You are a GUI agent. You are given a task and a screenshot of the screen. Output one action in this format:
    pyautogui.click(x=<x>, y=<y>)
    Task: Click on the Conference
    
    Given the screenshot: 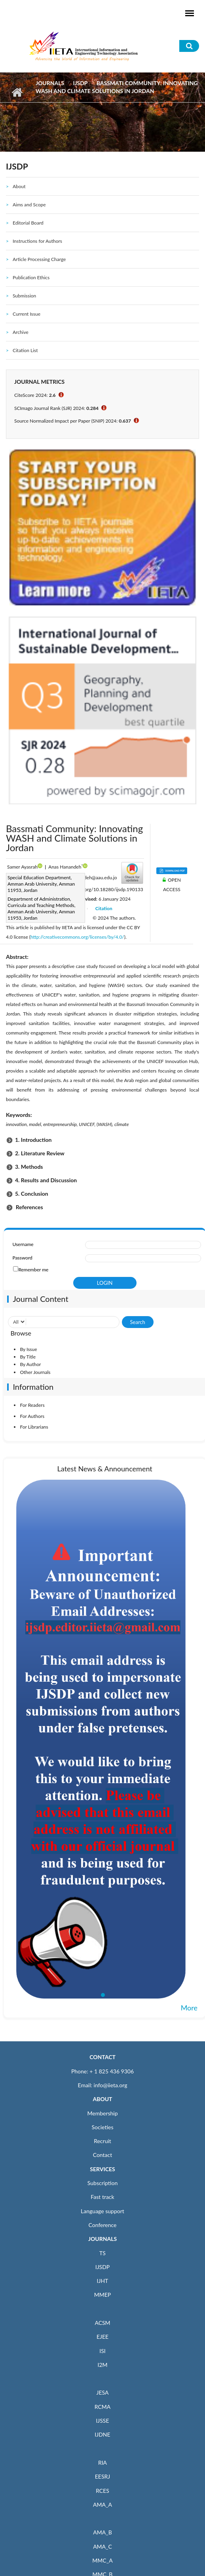 What is the action you would take?
    pyautogui.click(x=103, y=2225)
    